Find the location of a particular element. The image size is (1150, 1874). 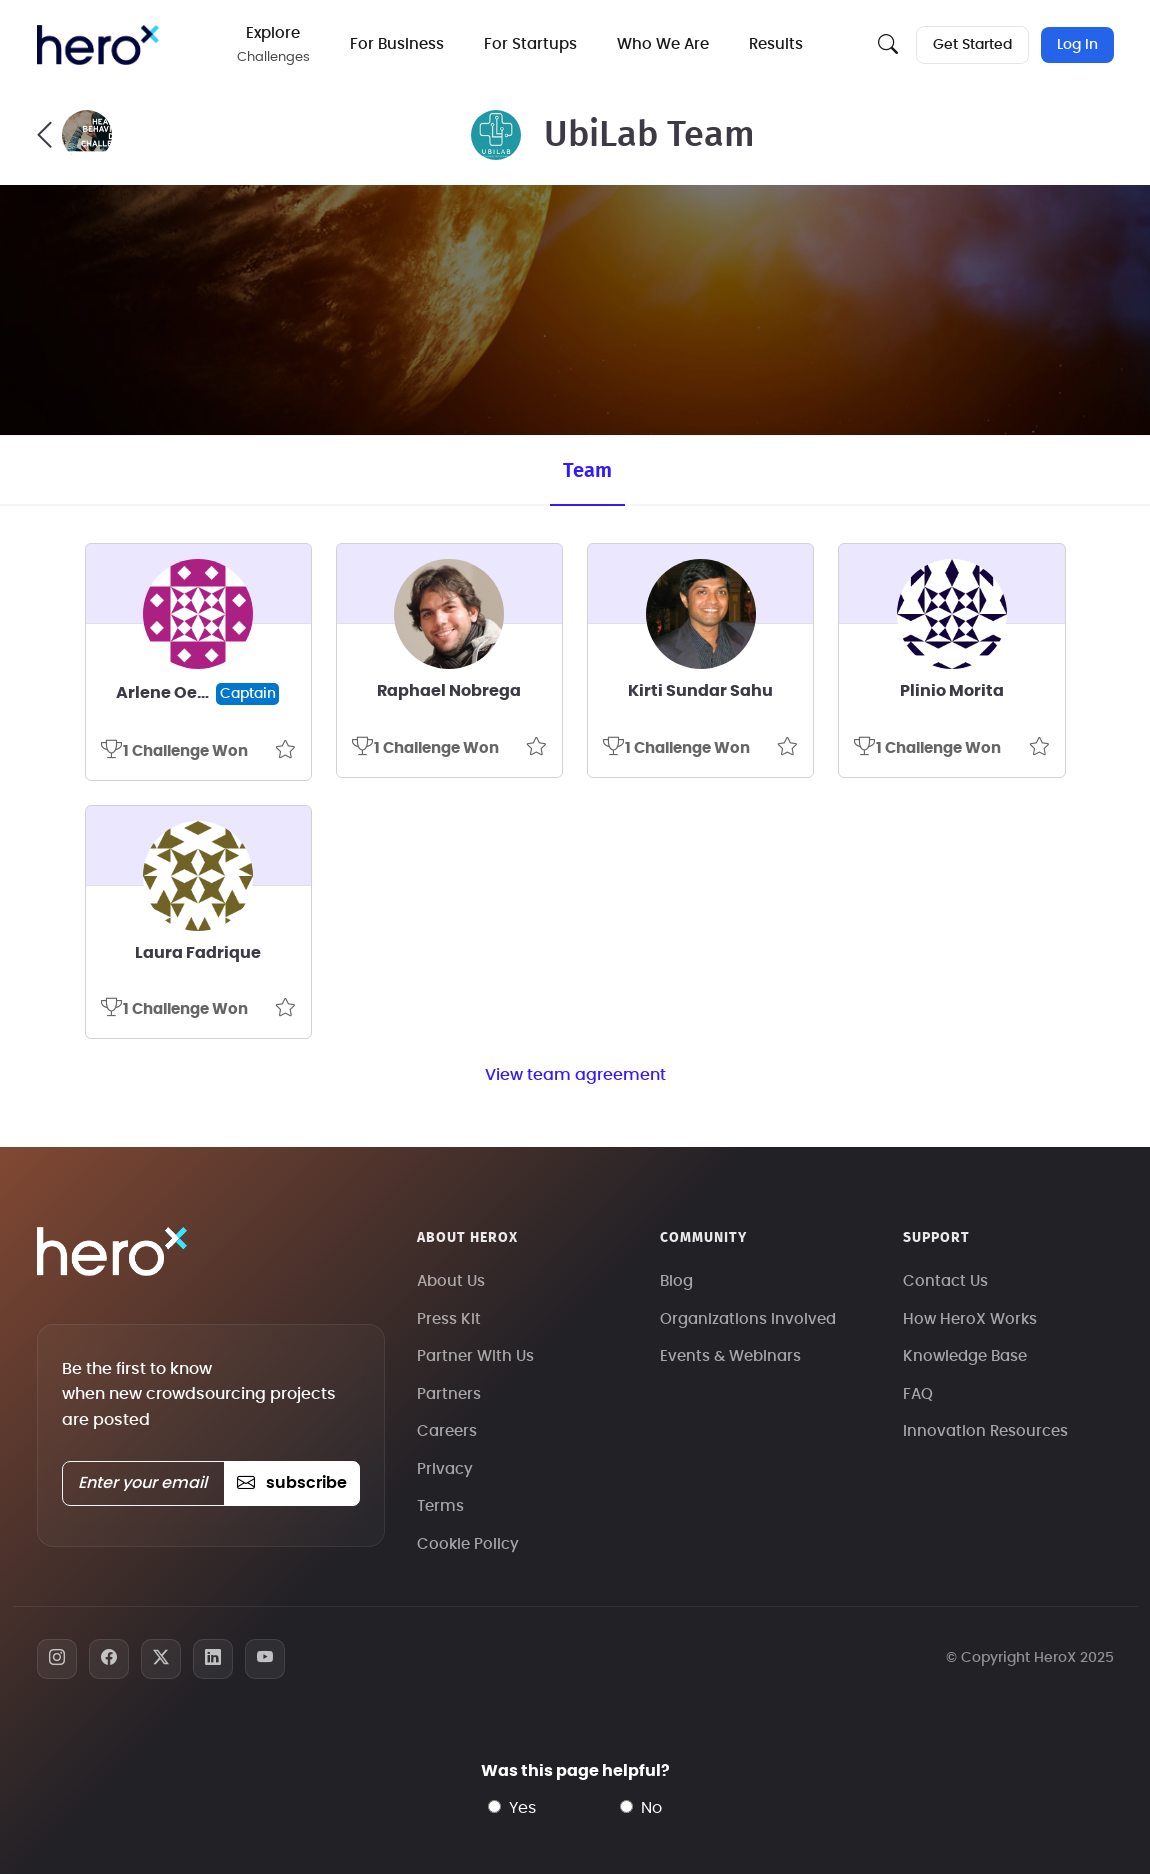

Get Started is located at coordinates (972, 45).